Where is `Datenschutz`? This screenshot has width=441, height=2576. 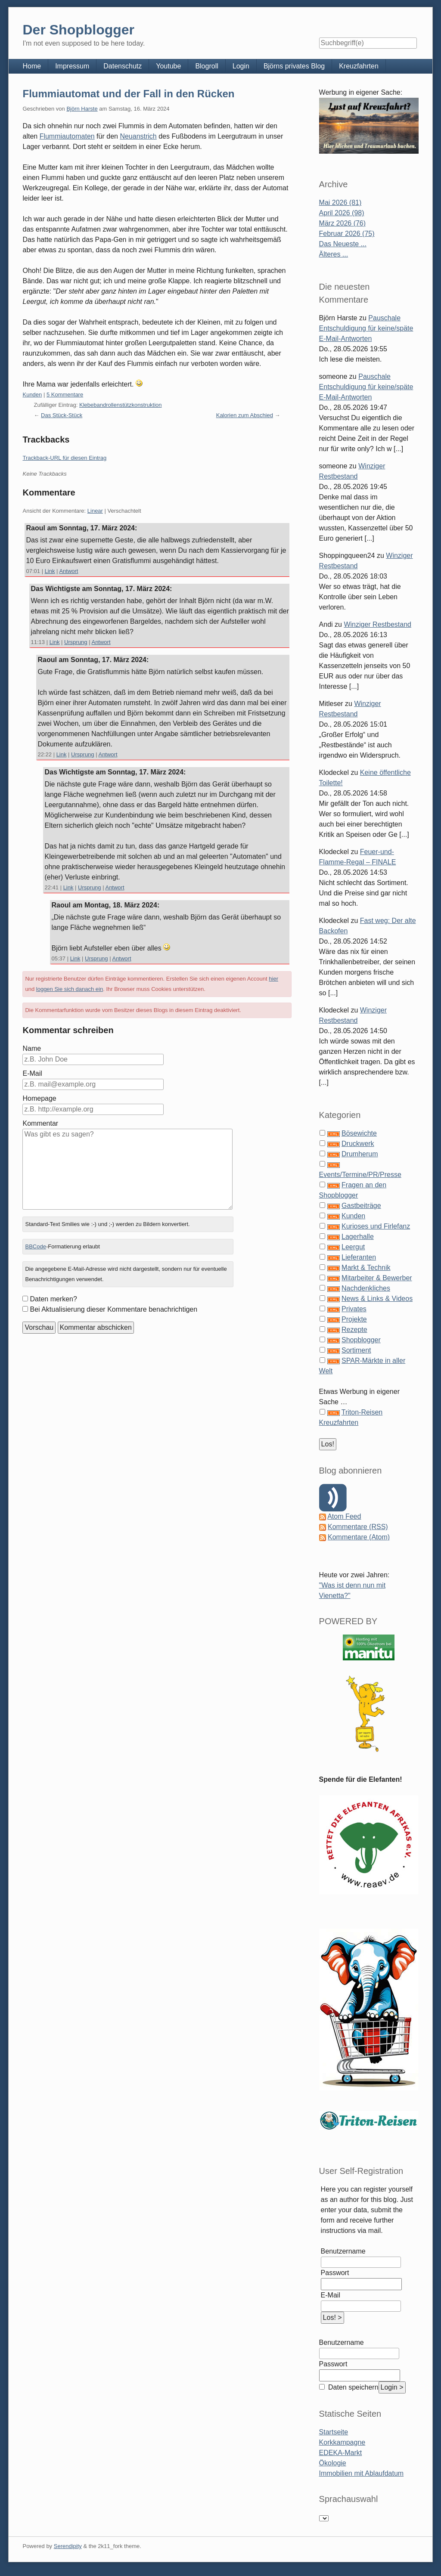
Datenschutz is located at coordinates (122, 66).